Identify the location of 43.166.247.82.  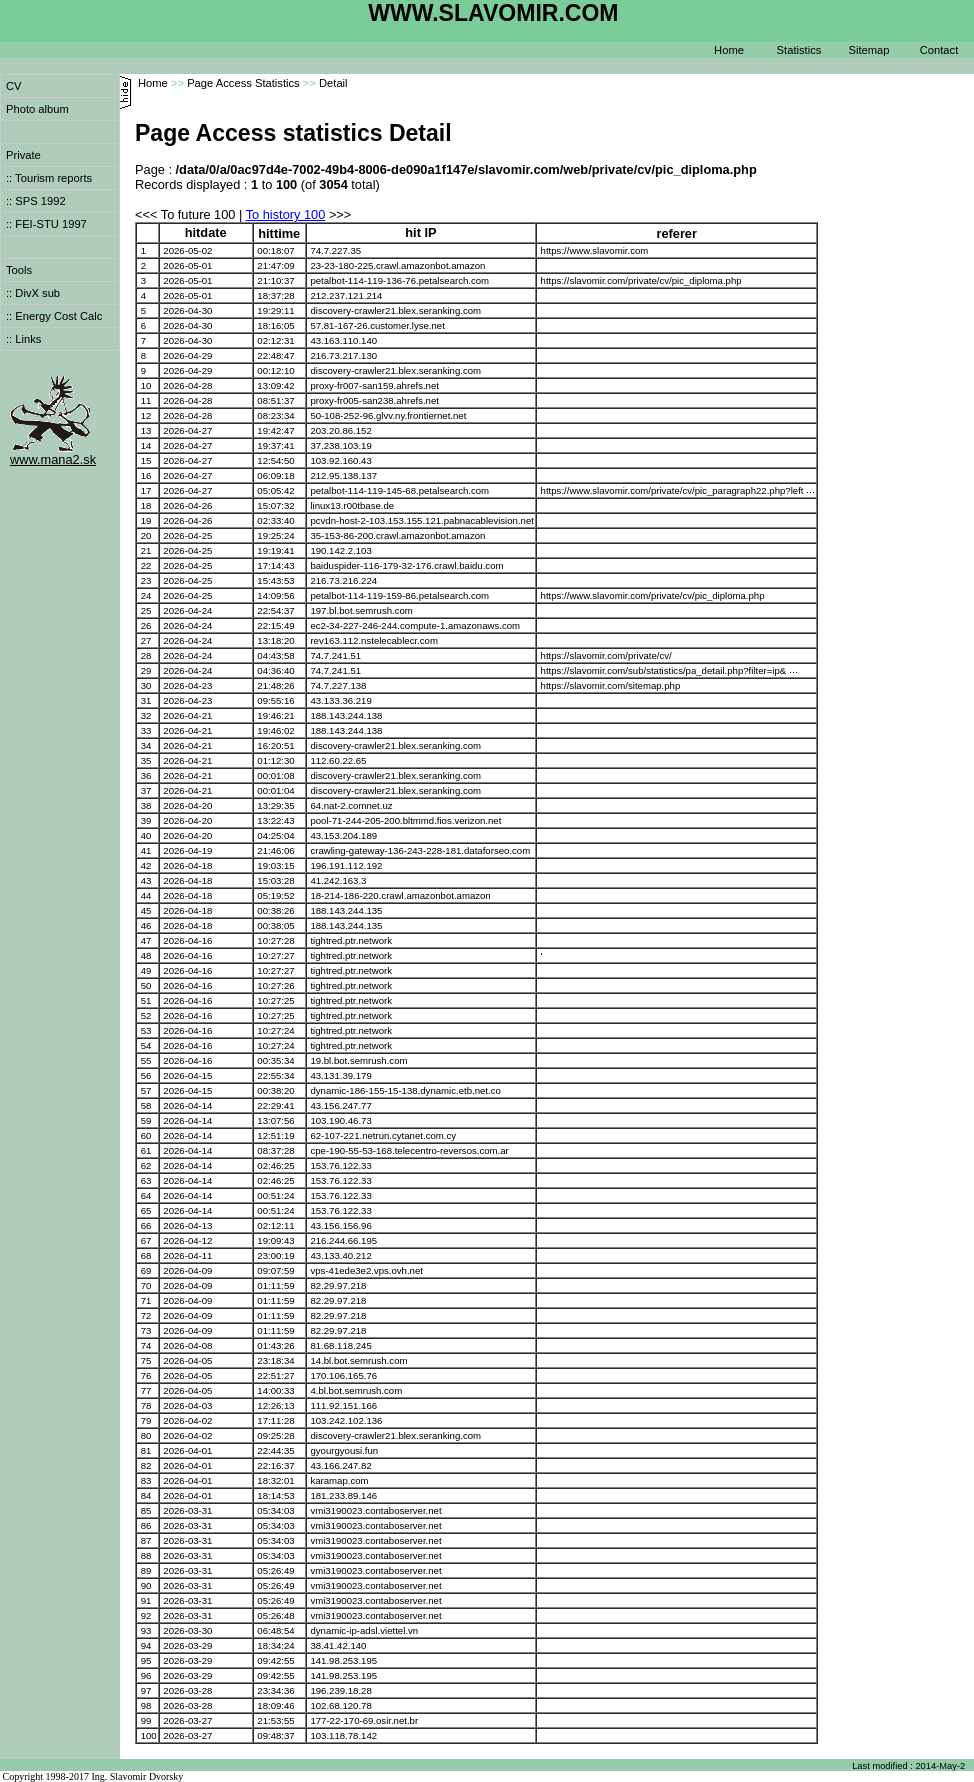
(340, 1465).